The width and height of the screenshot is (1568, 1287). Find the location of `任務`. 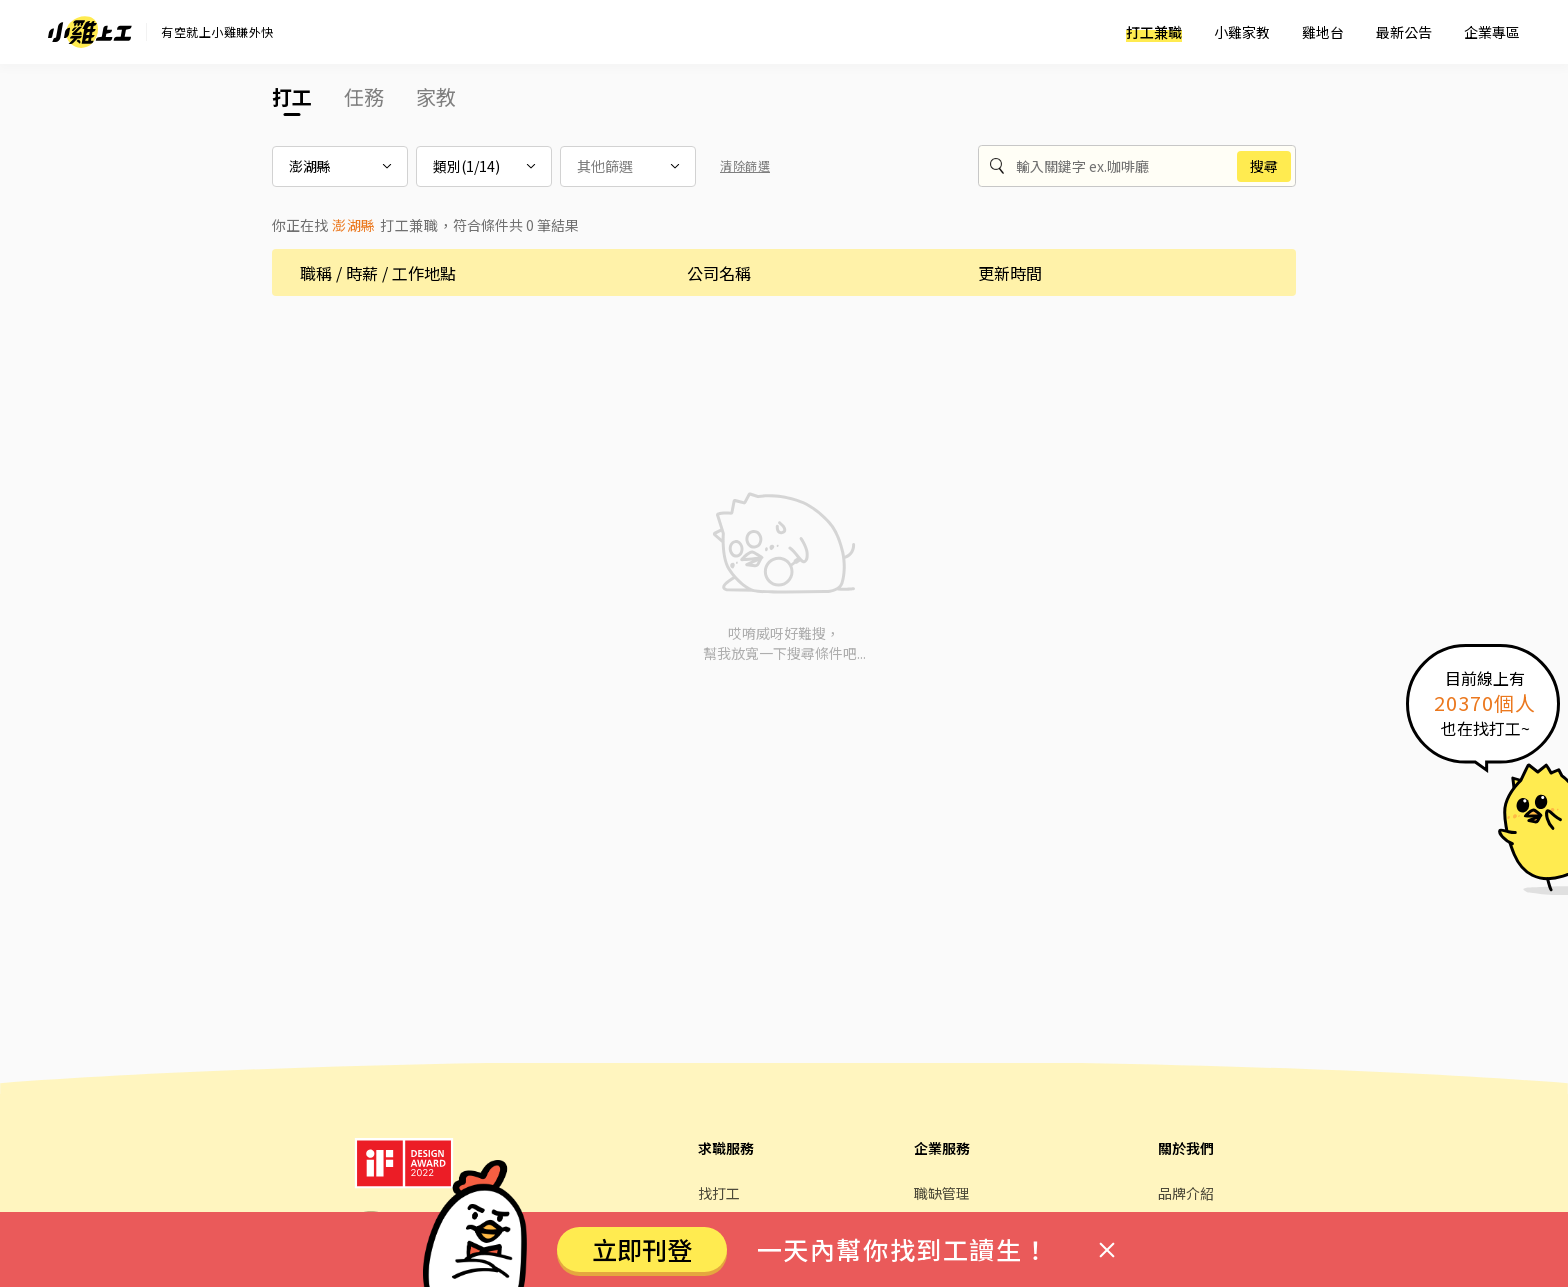

任務 is located at coordinates (364, 96).